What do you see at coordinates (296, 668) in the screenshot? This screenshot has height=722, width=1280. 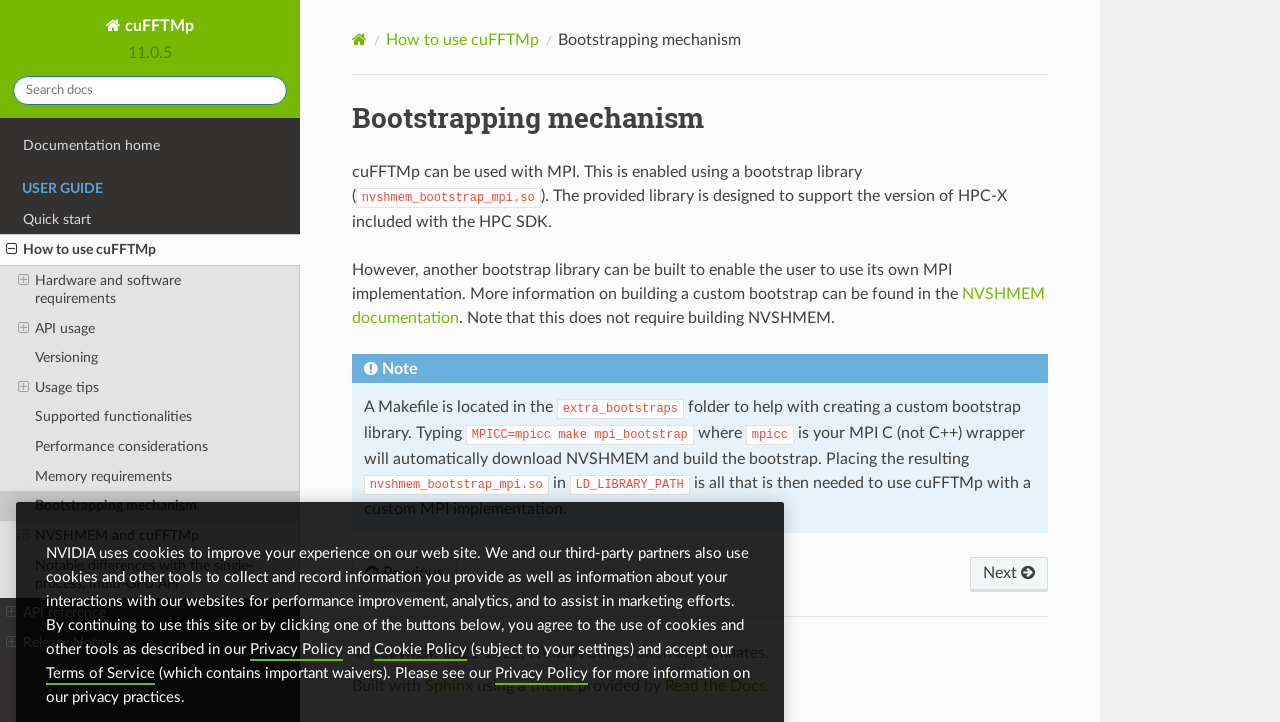 I see `Privacy Policy` at bounding box center [296, 668].